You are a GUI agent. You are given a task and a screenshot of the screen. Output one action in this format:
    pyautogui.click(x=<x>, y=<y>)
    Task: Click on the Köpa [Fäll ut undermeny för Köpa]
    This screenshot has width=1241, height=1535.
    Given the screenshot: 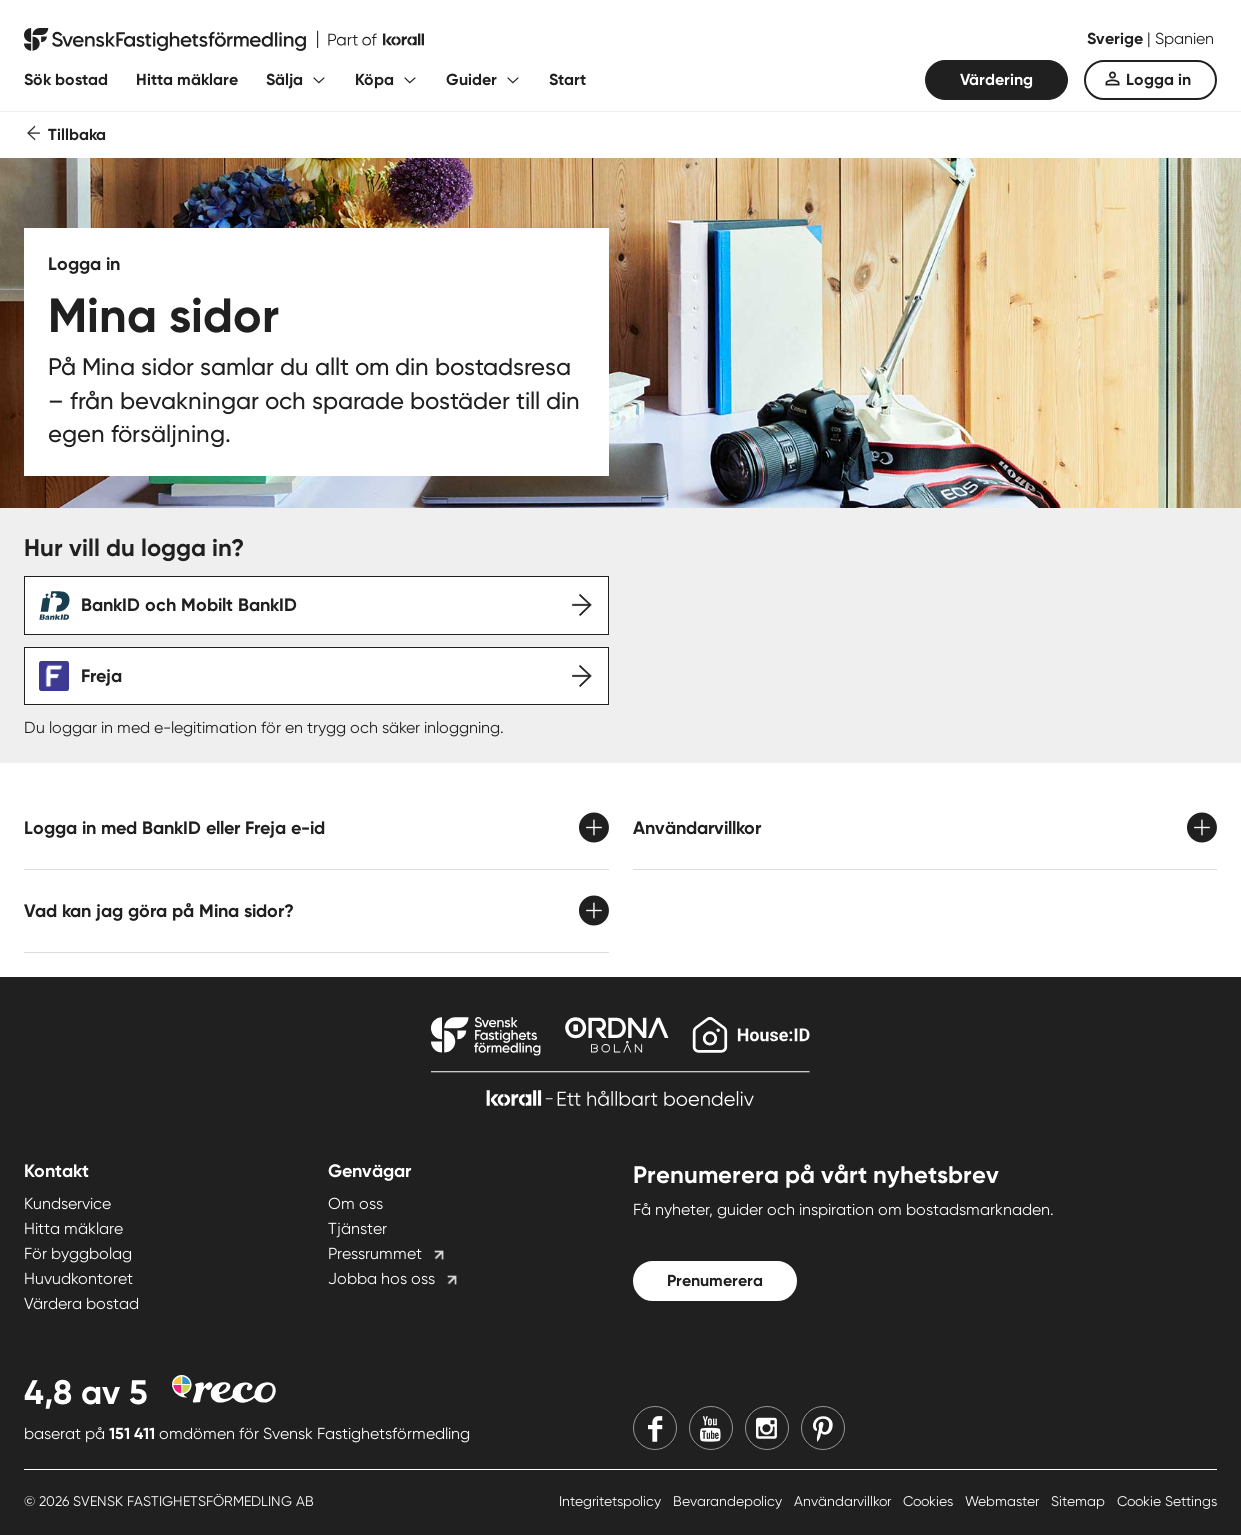 What is the action you would take?
    pyautogui.click(x=374, y=79)
    